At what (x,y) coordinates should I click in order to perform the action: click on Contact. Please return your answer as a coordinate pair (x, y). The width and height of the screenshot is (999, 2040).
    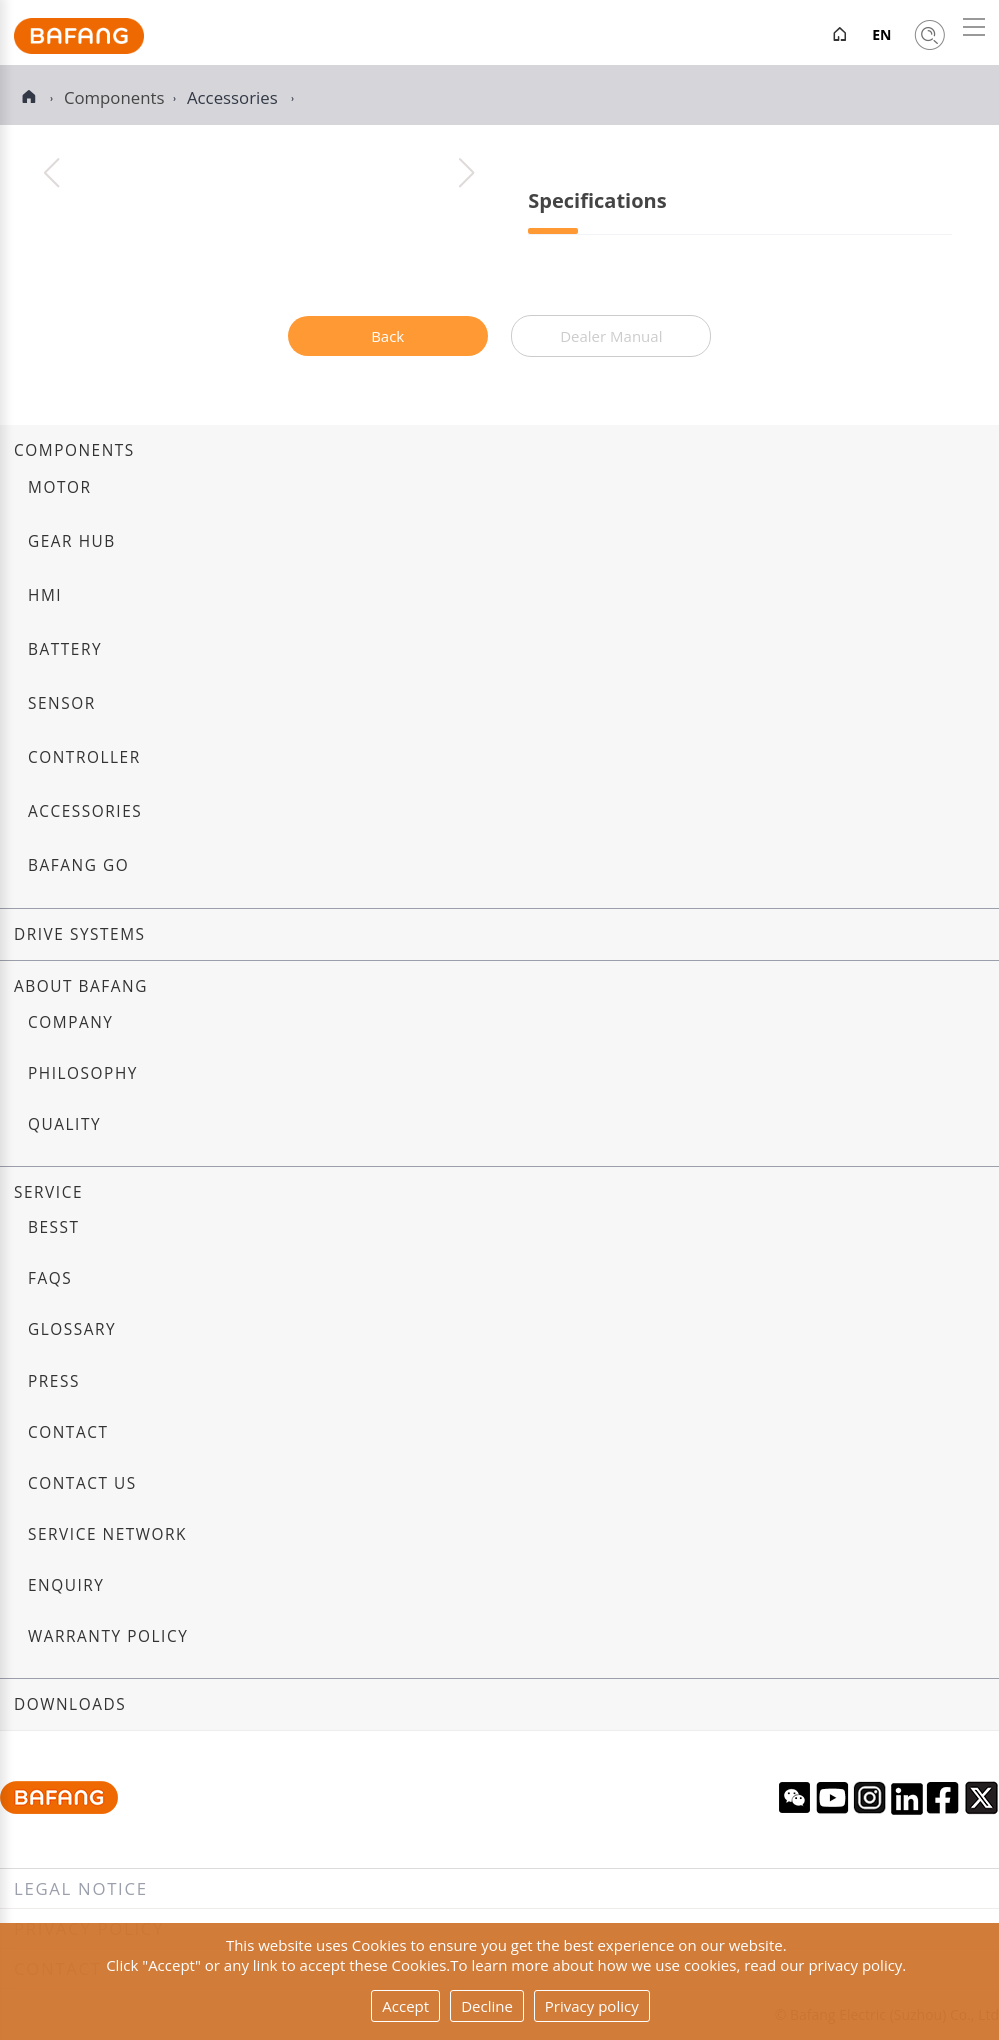
    Looking at the image, I should click on (68, 1432).